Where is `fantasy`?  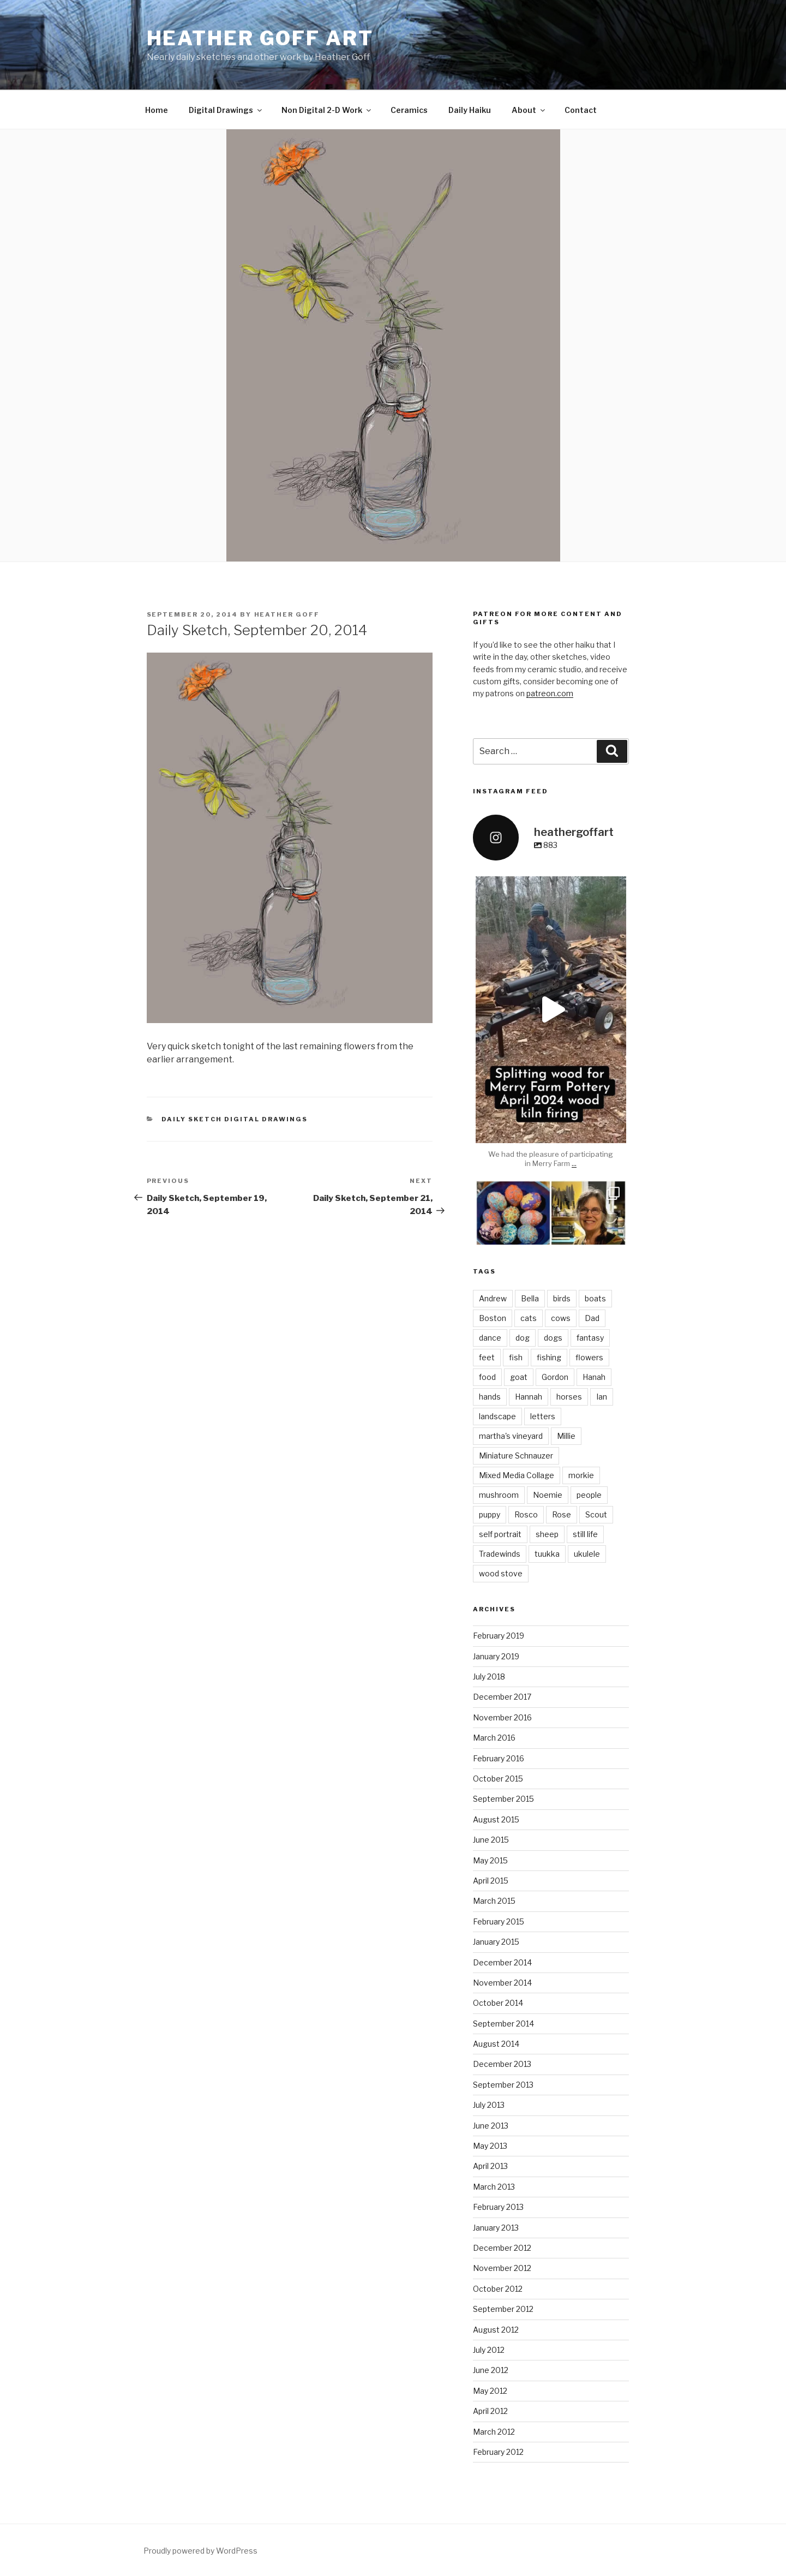 fantasy is located at coordinates (590, 1337).